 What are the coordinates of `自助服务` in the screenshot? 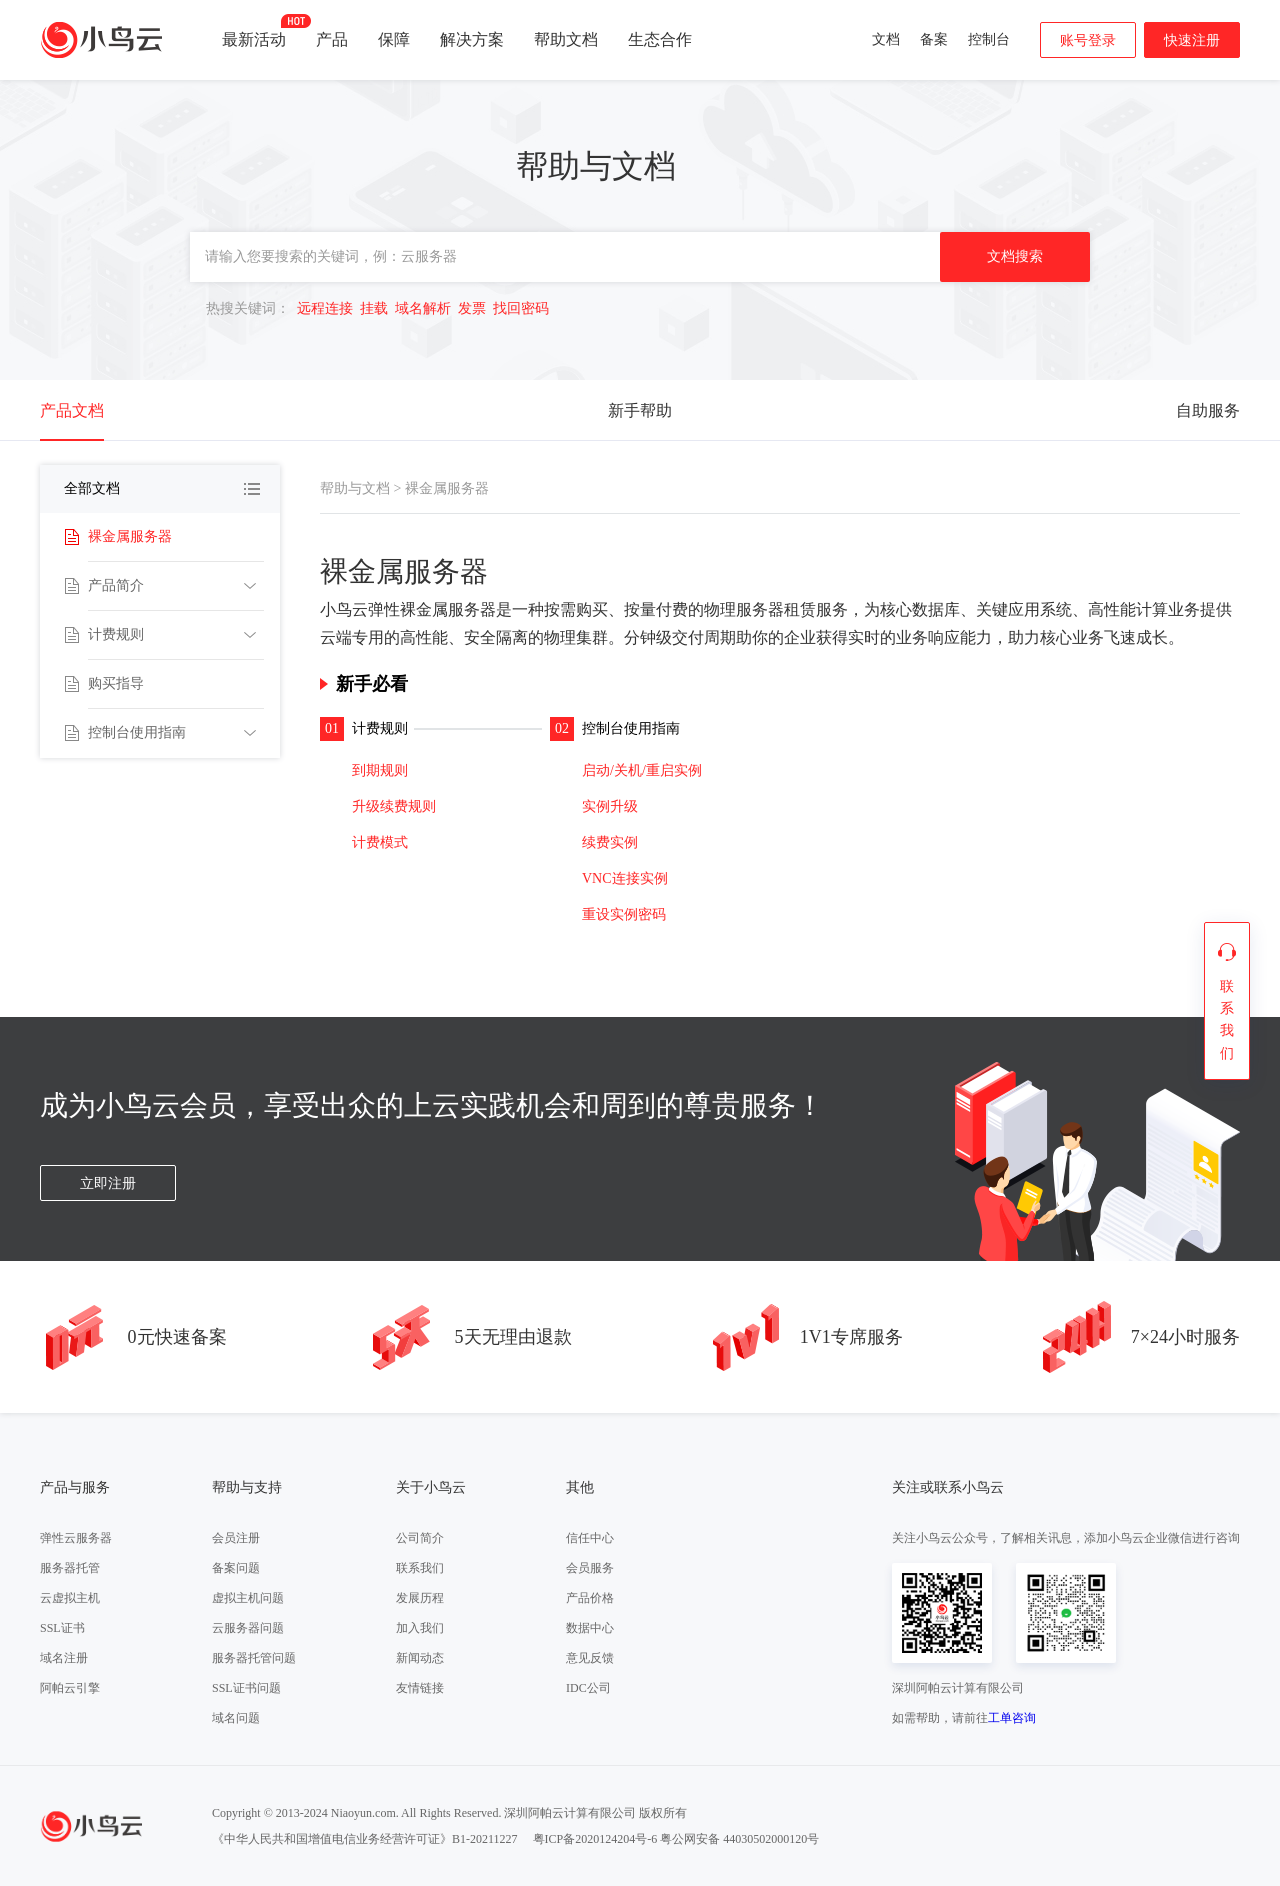 It's located at (1208, 410).